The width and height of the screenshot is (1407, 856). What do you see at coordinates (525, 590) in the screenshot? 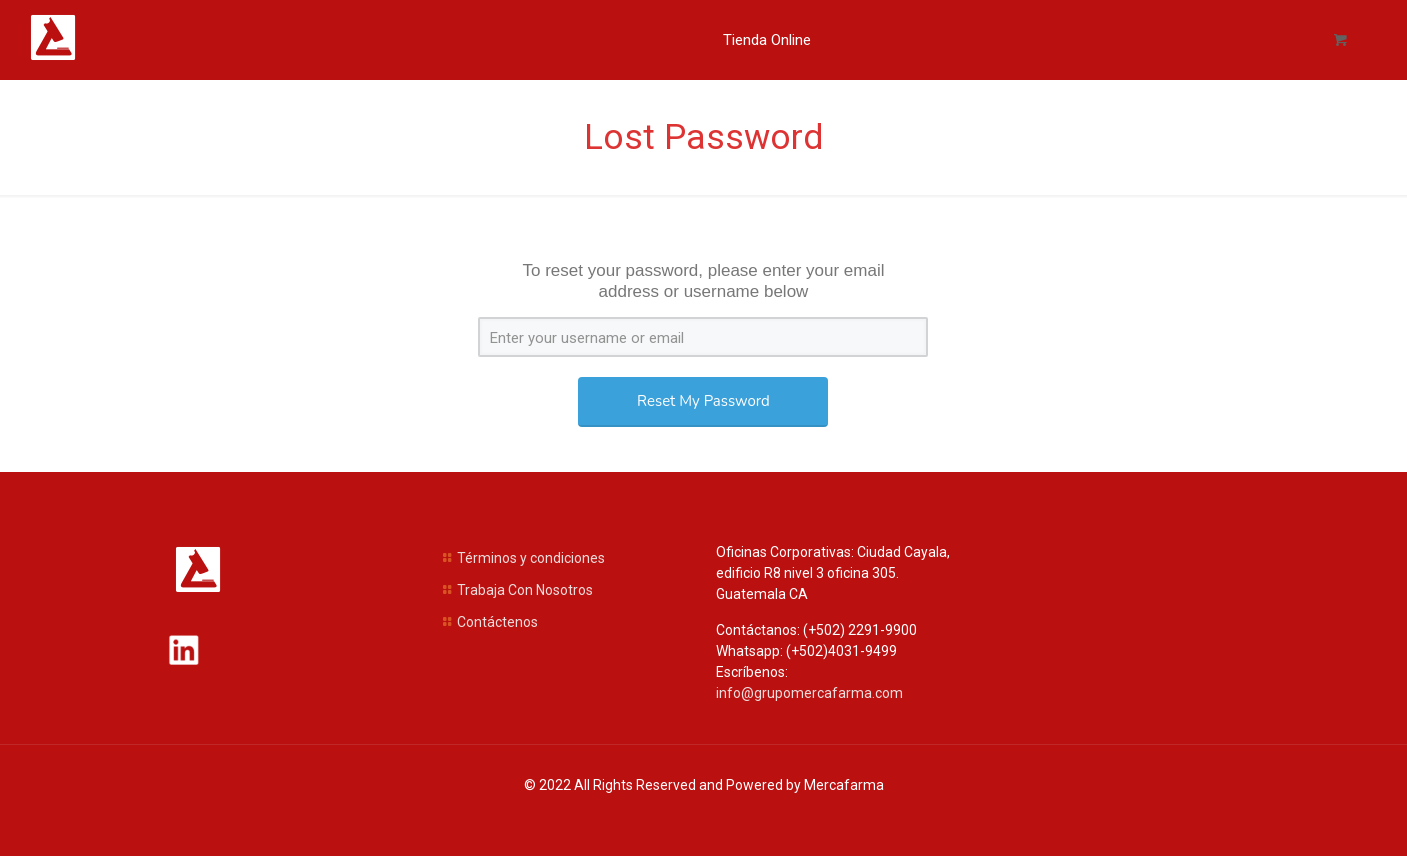
I see `Trabaja Con Nosotros` at bounding box center [525, 590].